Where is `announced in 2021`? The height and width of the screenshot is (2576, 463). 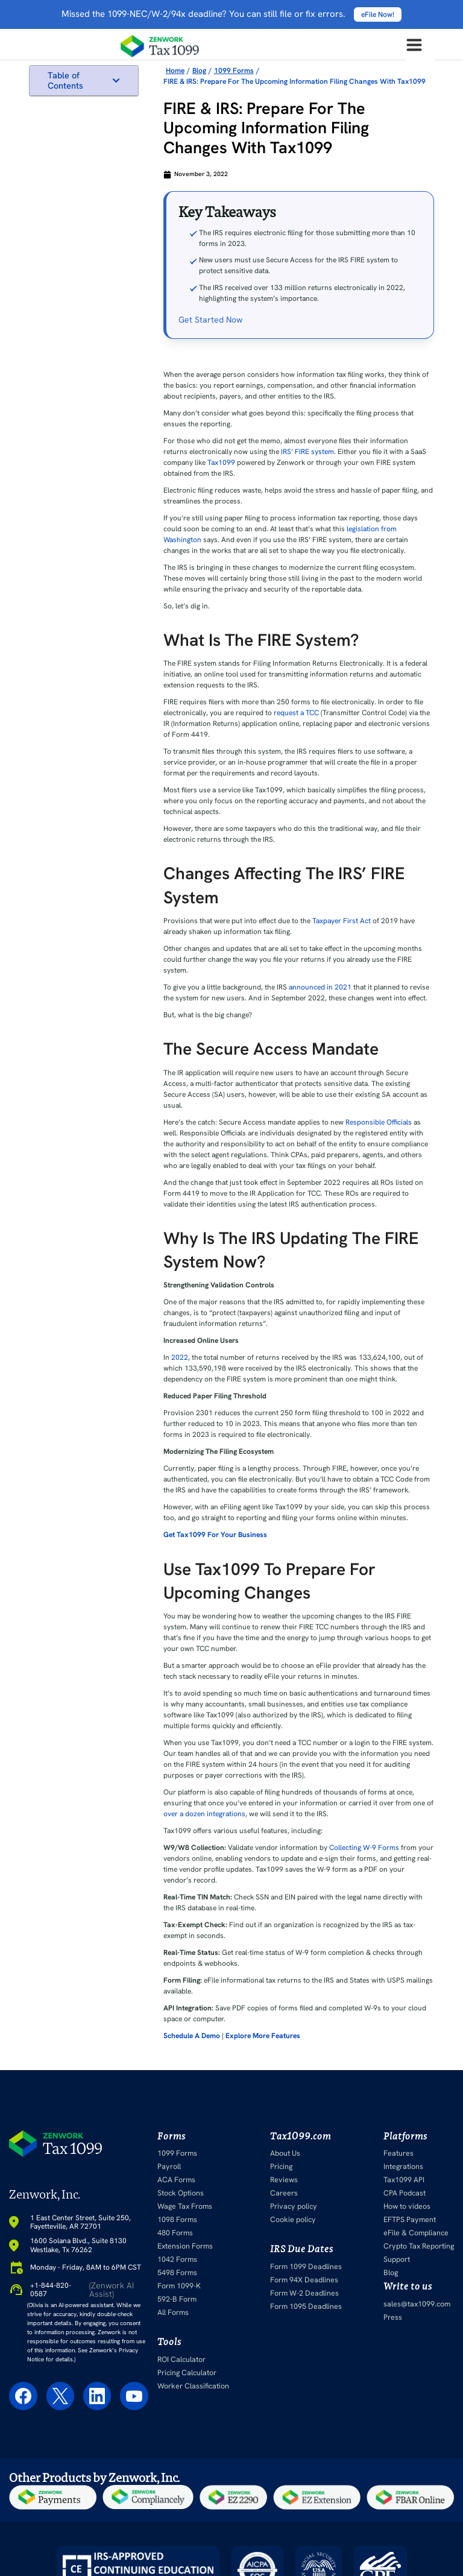 announced in 2021 is located at coordinates (320, 987).